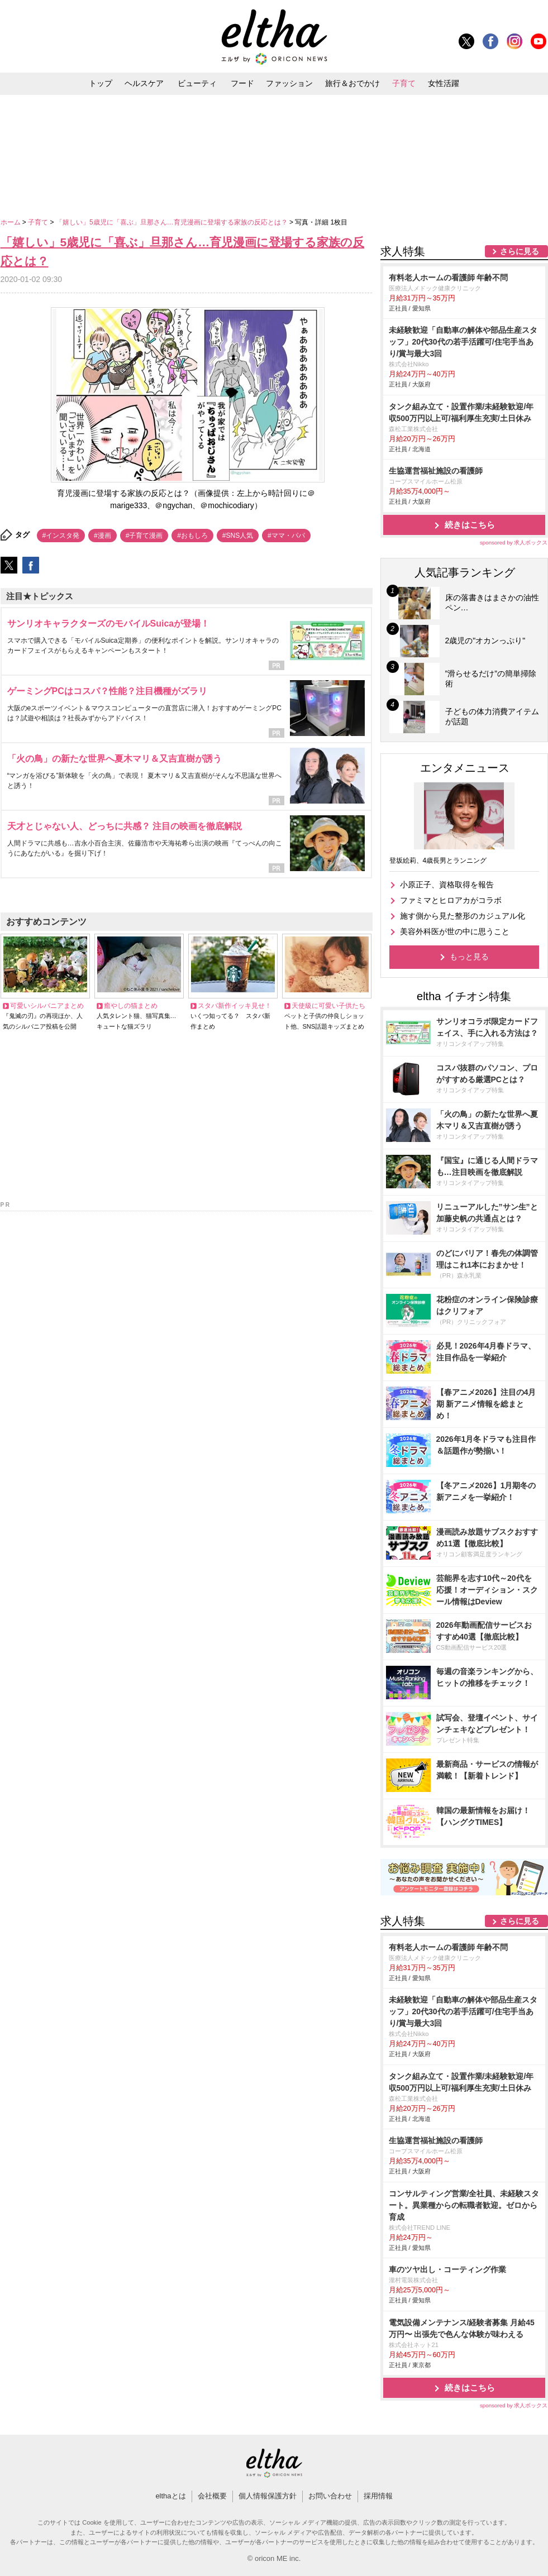 The image size is (548, 2576). What do you see at coordinates (378, 2496) in the screenshot?
I see `採用情報` at bounding box center [378, 2496].